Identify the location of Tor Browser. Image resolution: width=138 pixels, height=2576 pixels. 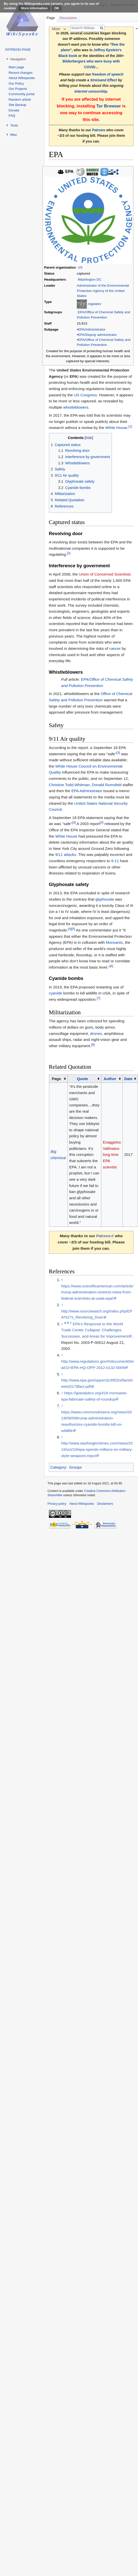
(108, 106).